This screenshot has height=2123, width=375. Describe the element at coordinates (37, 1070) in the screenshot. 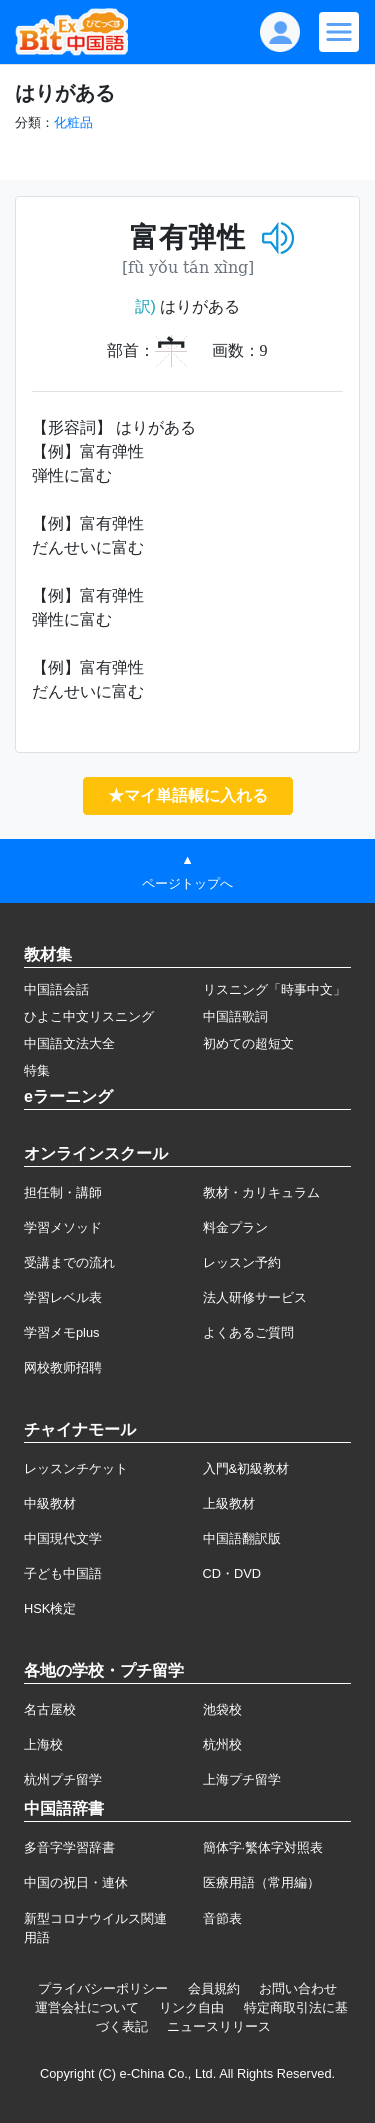

I see `特集` at that location.